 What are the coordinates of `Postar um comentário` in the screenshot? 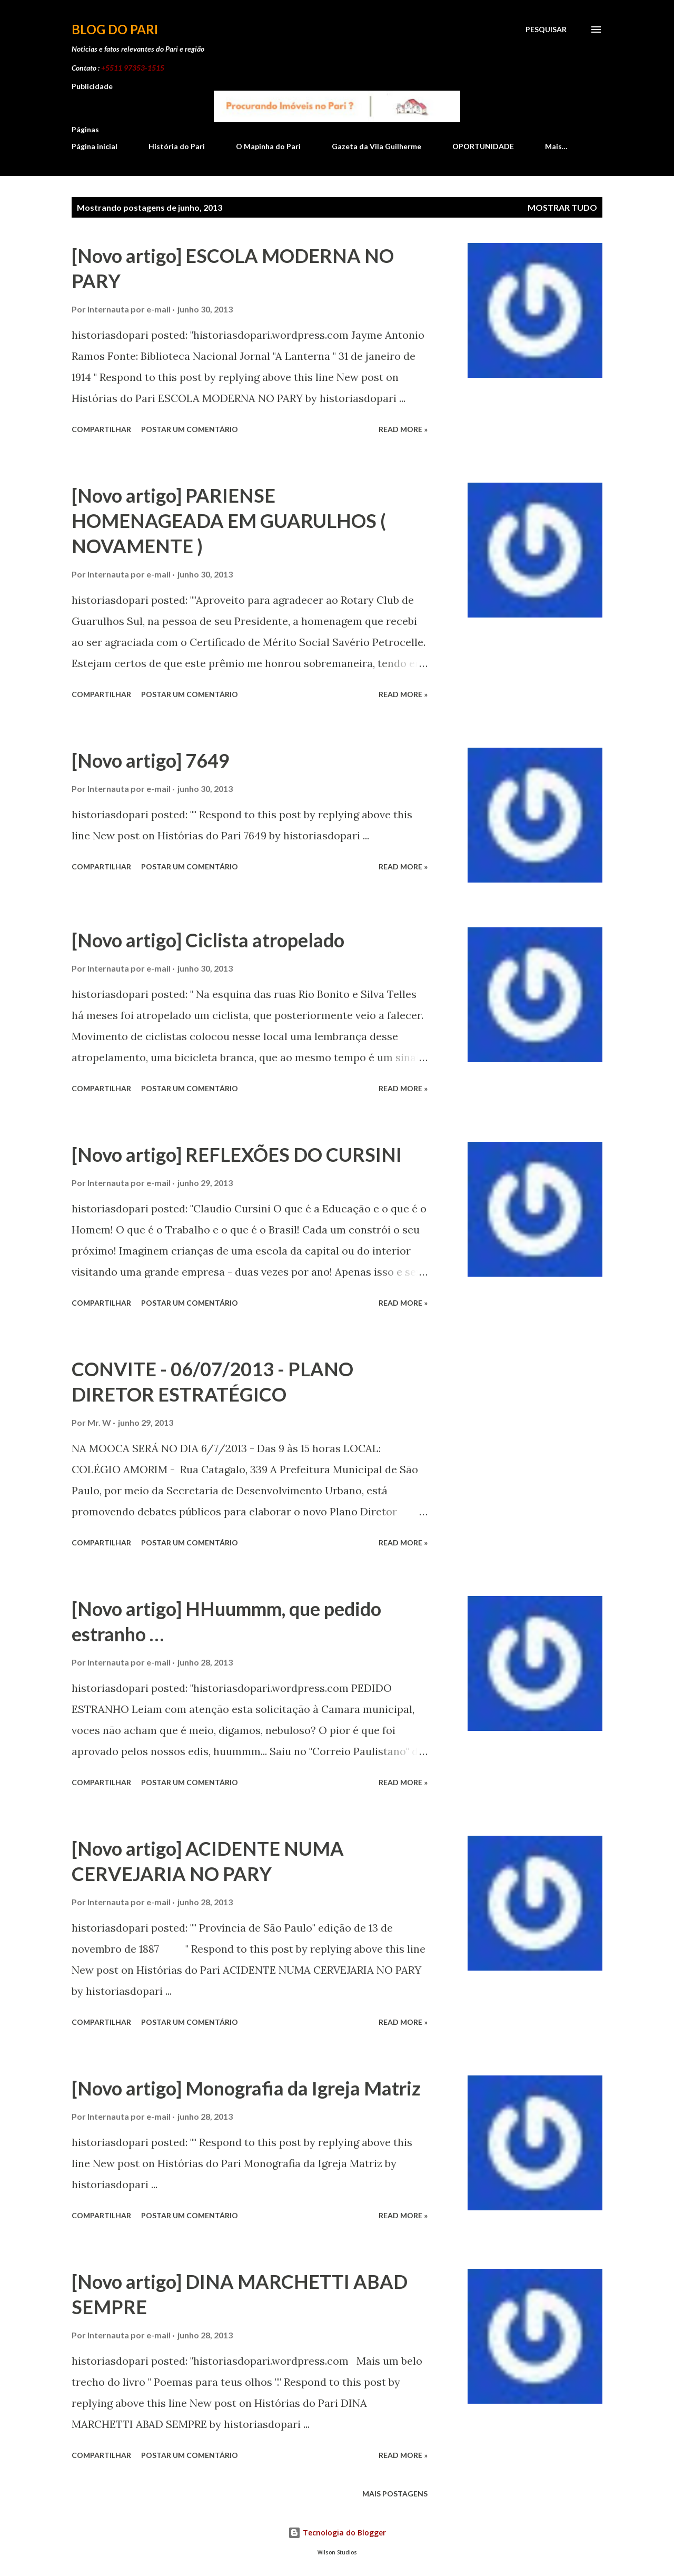 It's located at (189, 429).